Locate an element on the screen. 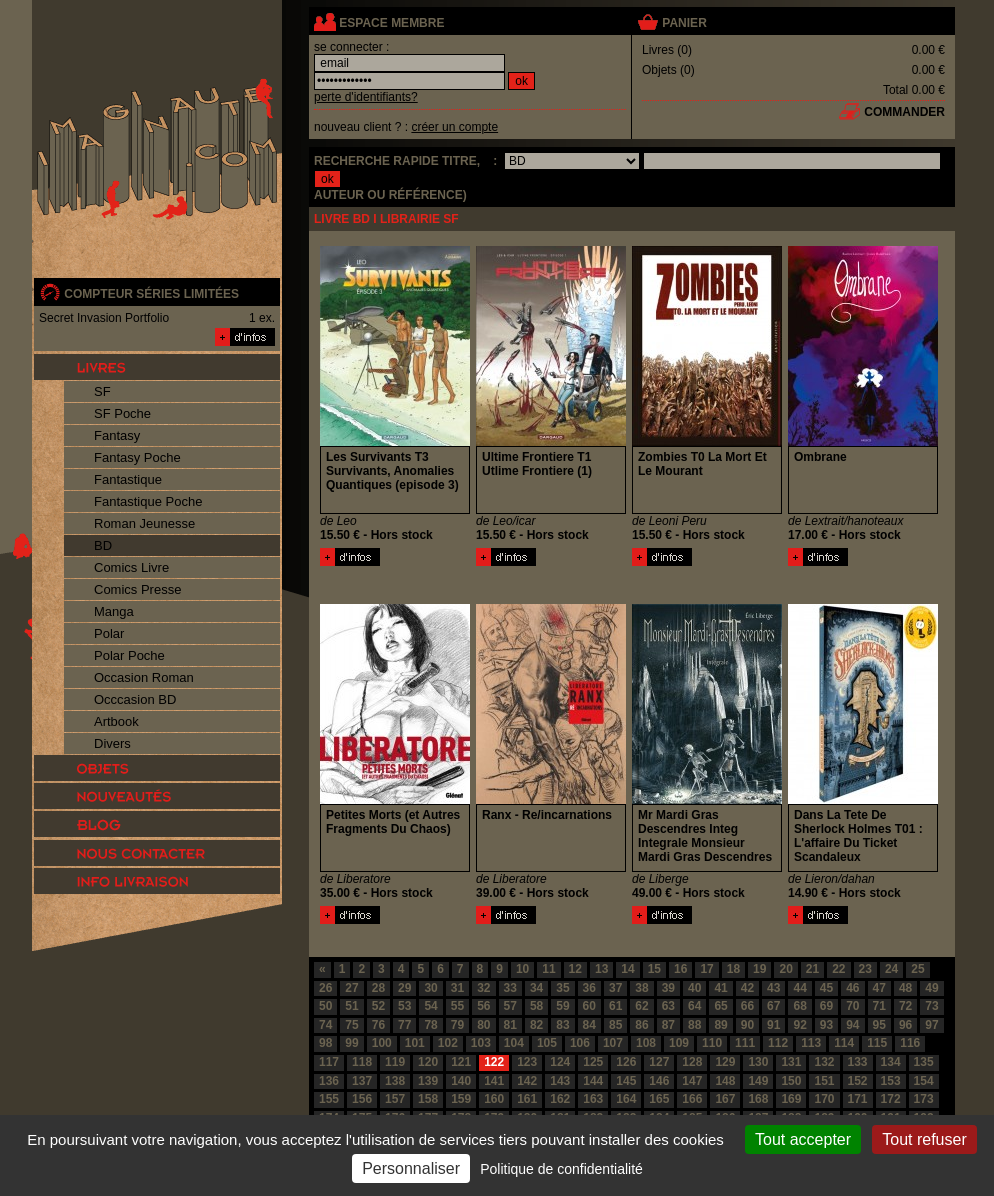 This screenshot has height=1196, width=994. 167 is located at coordinates (725, 1099).